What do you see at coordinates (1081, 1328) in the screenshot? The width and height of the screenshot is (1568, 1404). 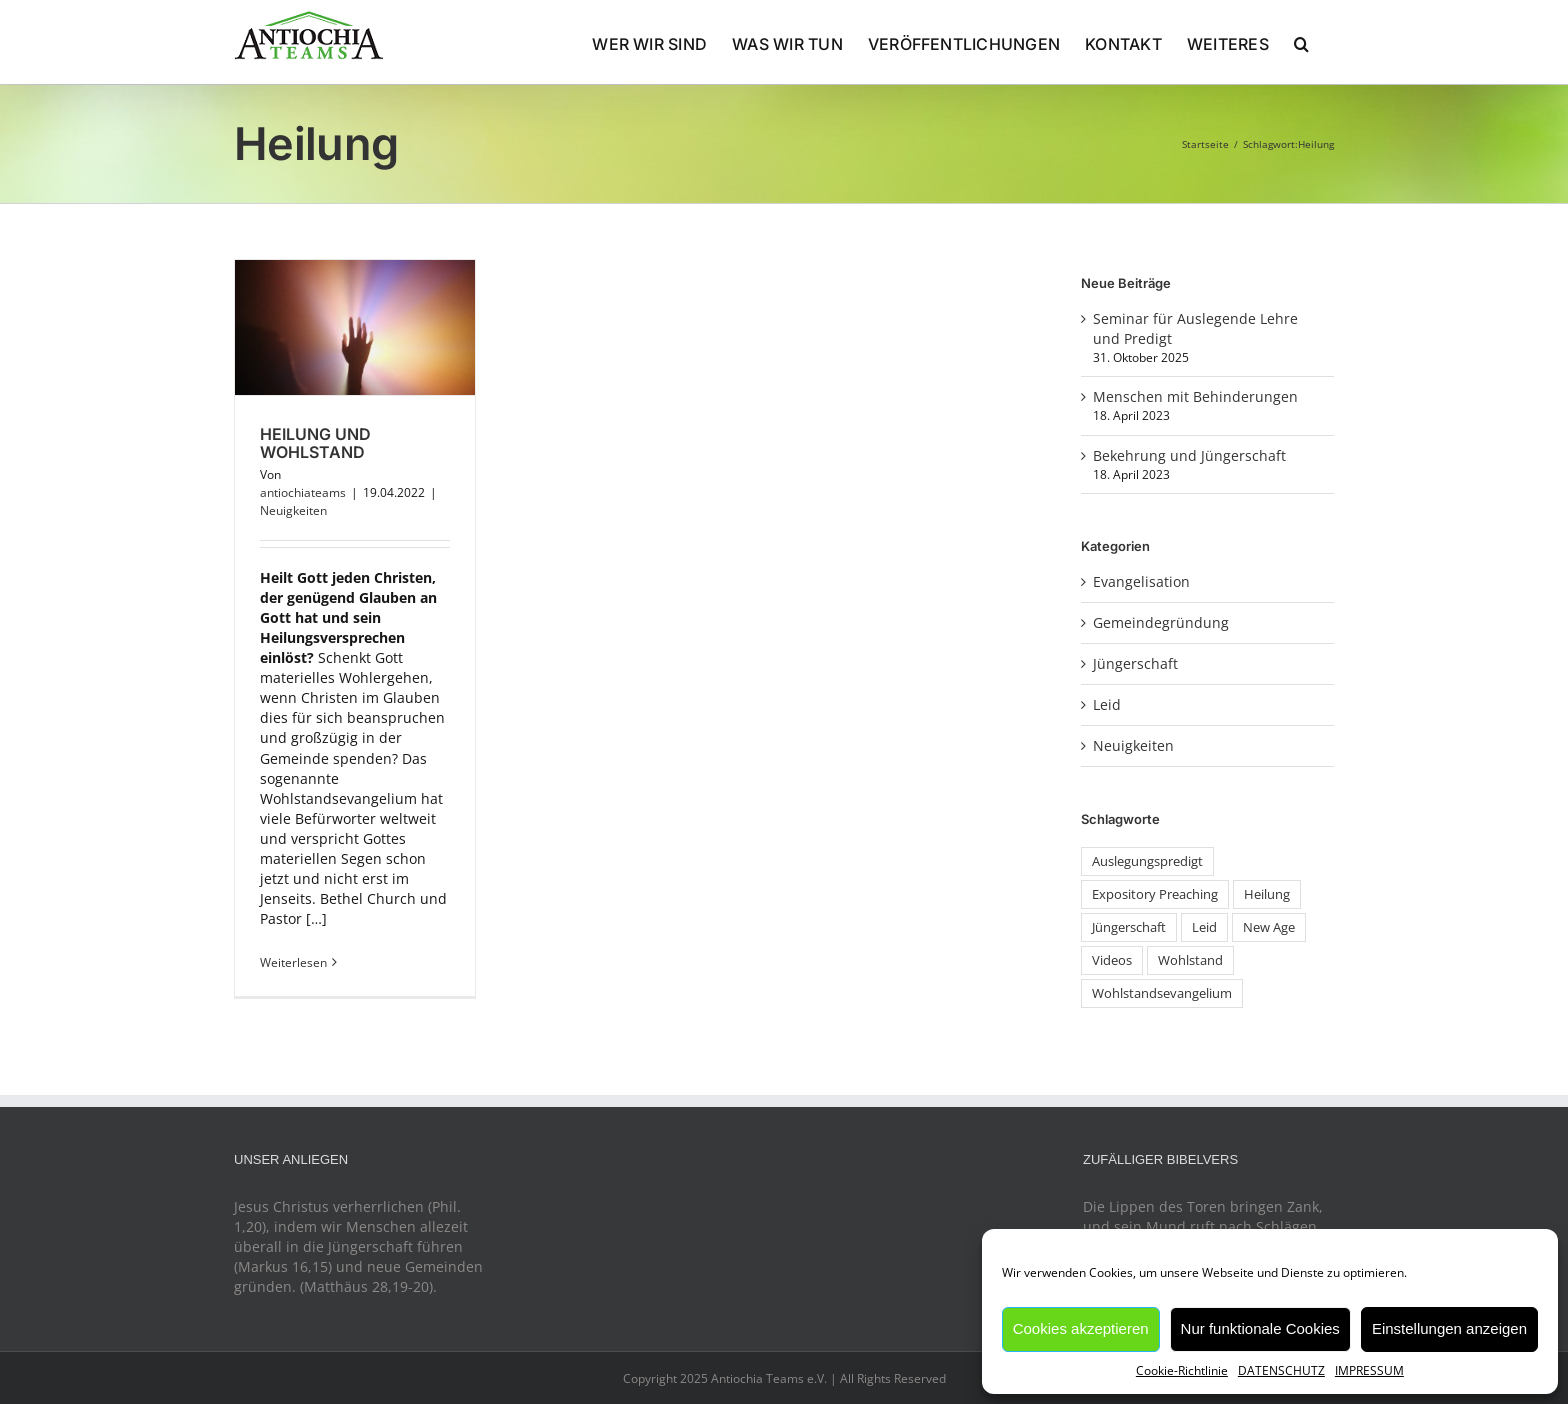 I see `Cookies akzeptieren` at bounding box center [1081, 1328].